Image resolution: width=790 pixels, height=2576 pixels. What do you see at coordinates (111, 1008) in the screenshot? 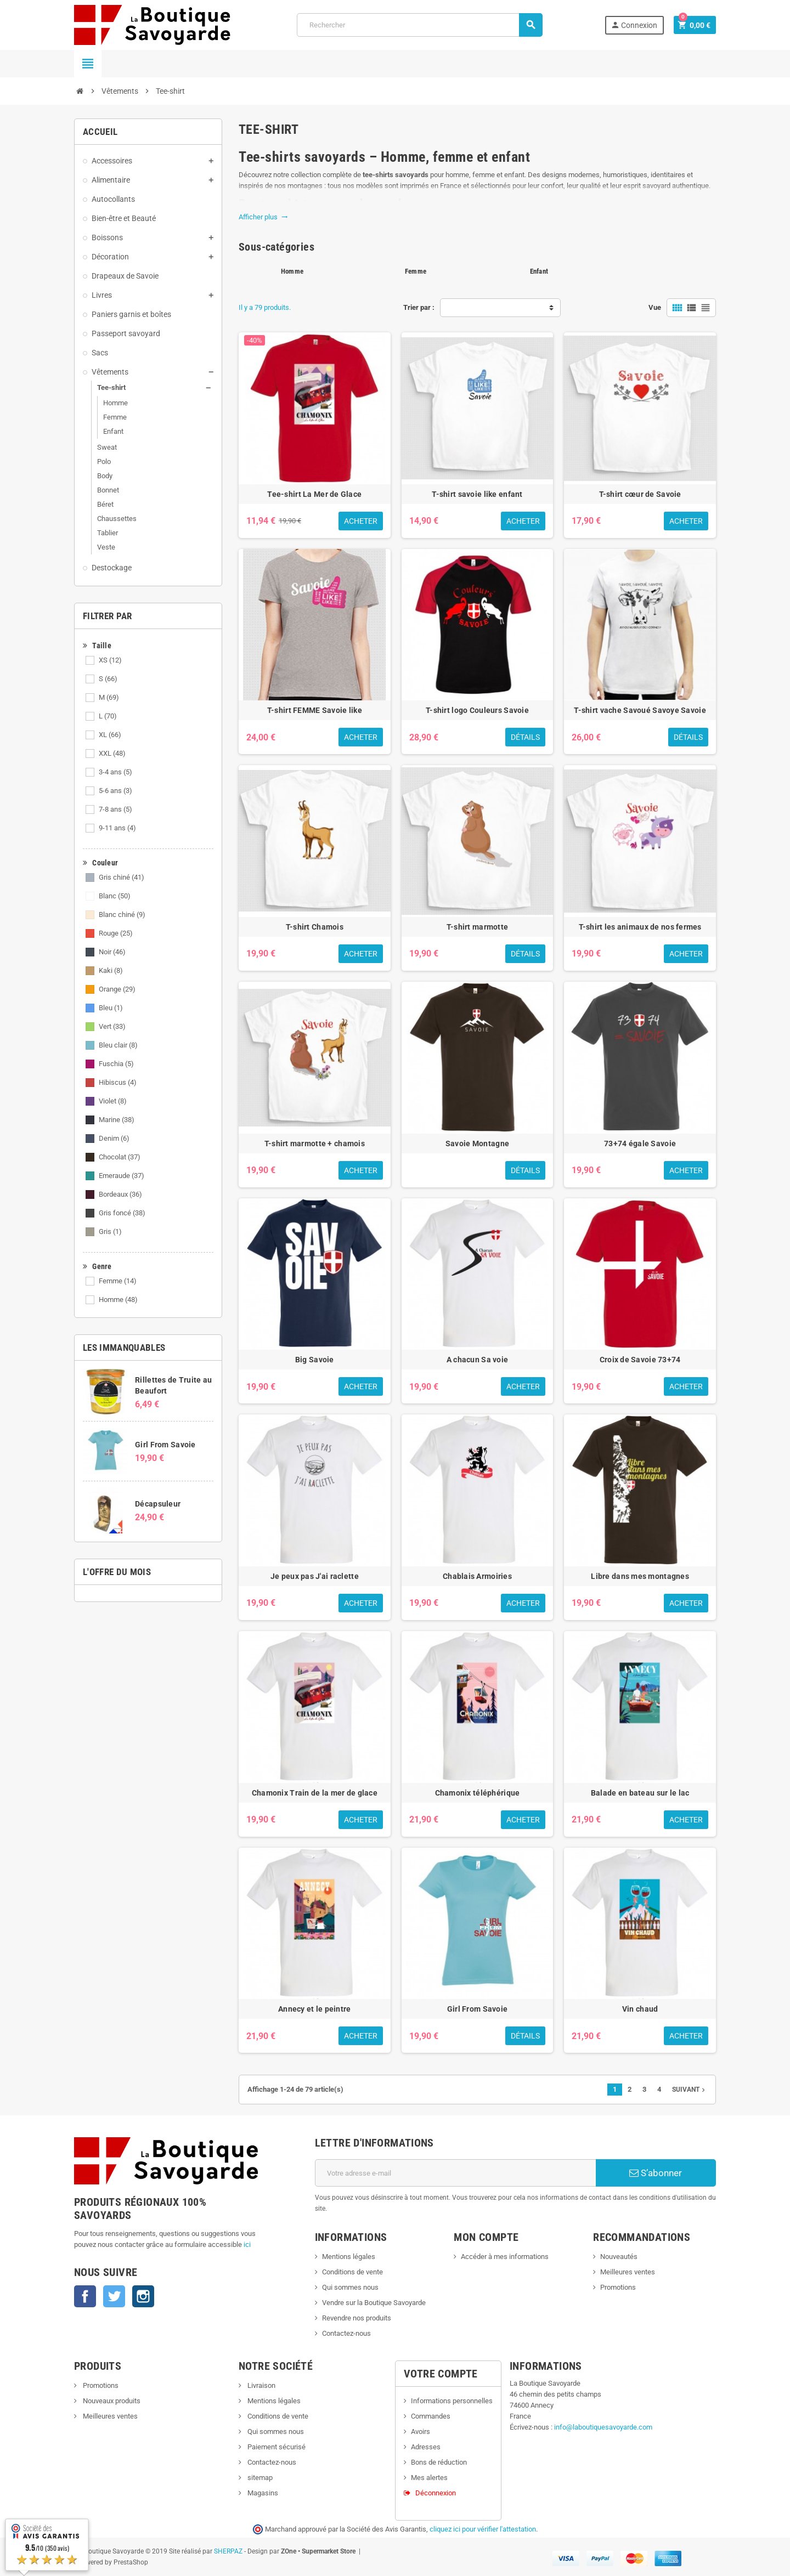
I see `Bleu` at bounding box center [111, 1008].